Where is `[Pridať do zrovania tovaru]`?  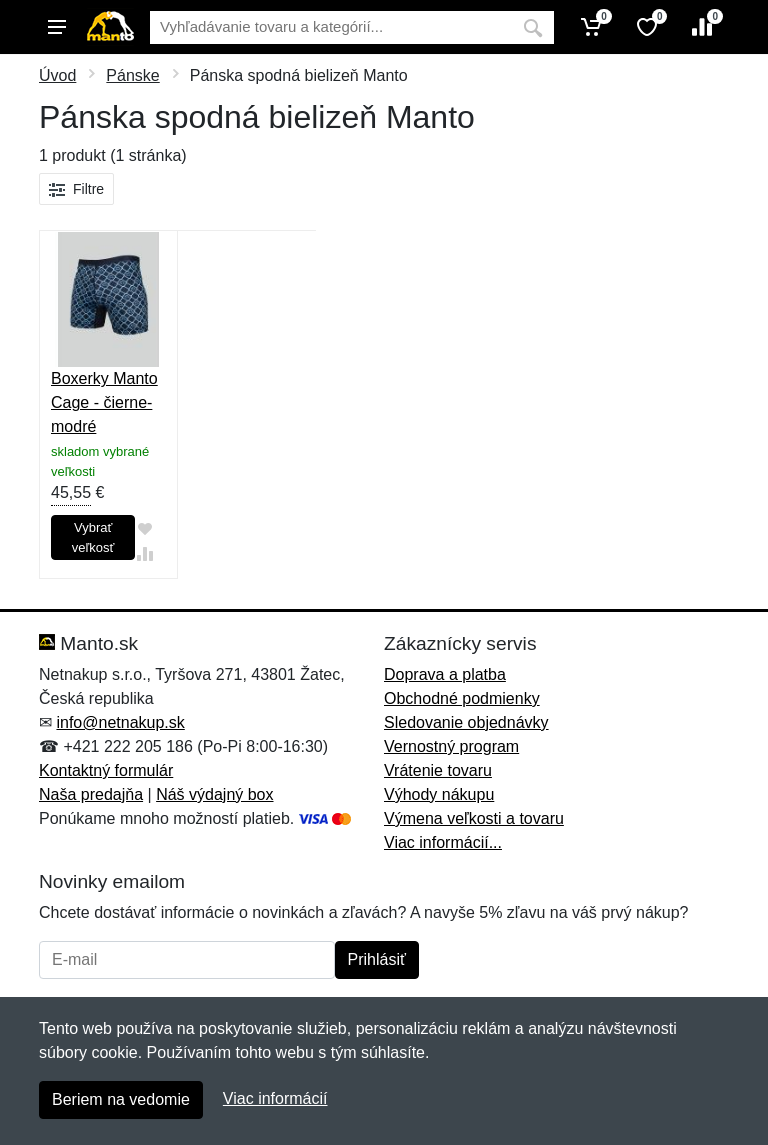
[Pridať do zrovania tovaru] is located at coordinates (145, 554).